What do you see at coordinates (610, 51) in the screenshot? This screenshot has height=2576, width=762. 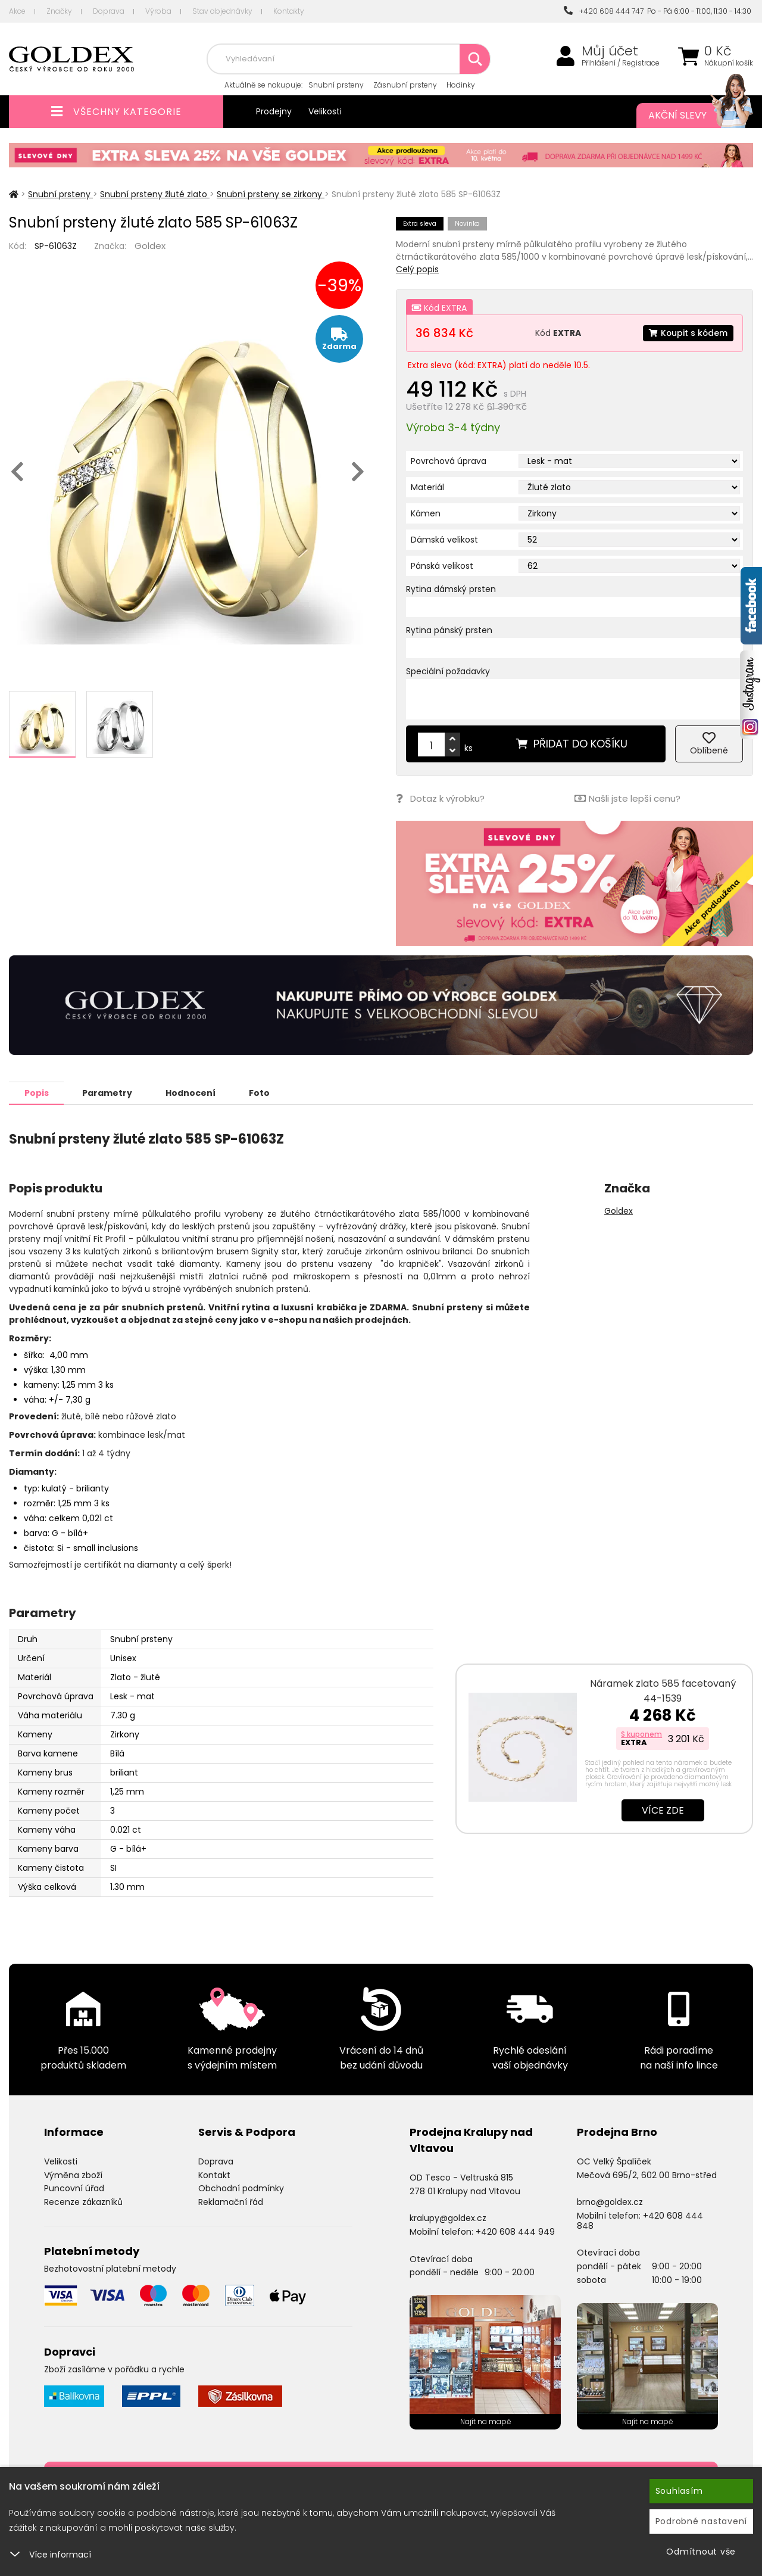 I see `Můj účet` at bounding box center [610, 51].